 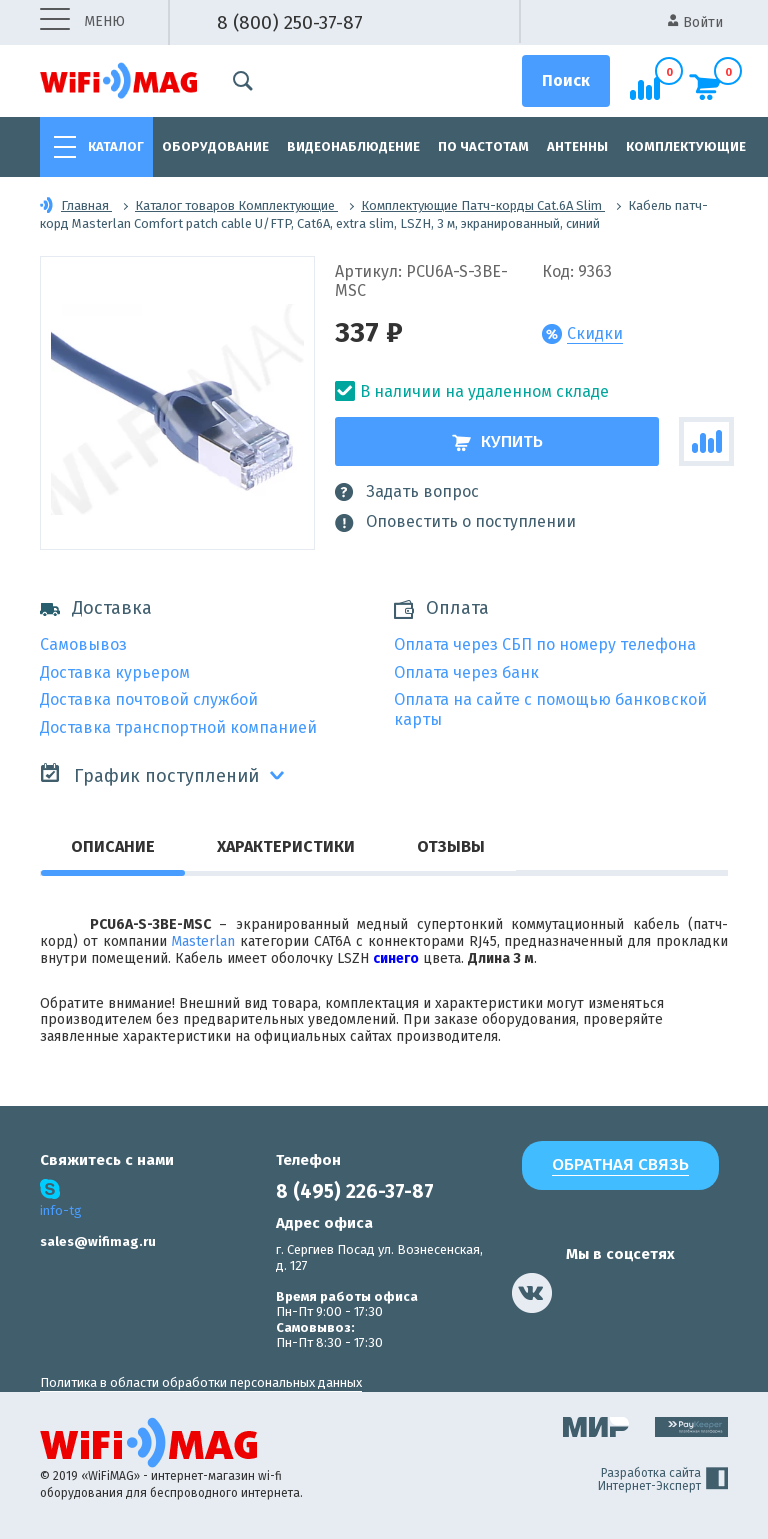 I want to click on Доставка, so click(x=96, y=608).